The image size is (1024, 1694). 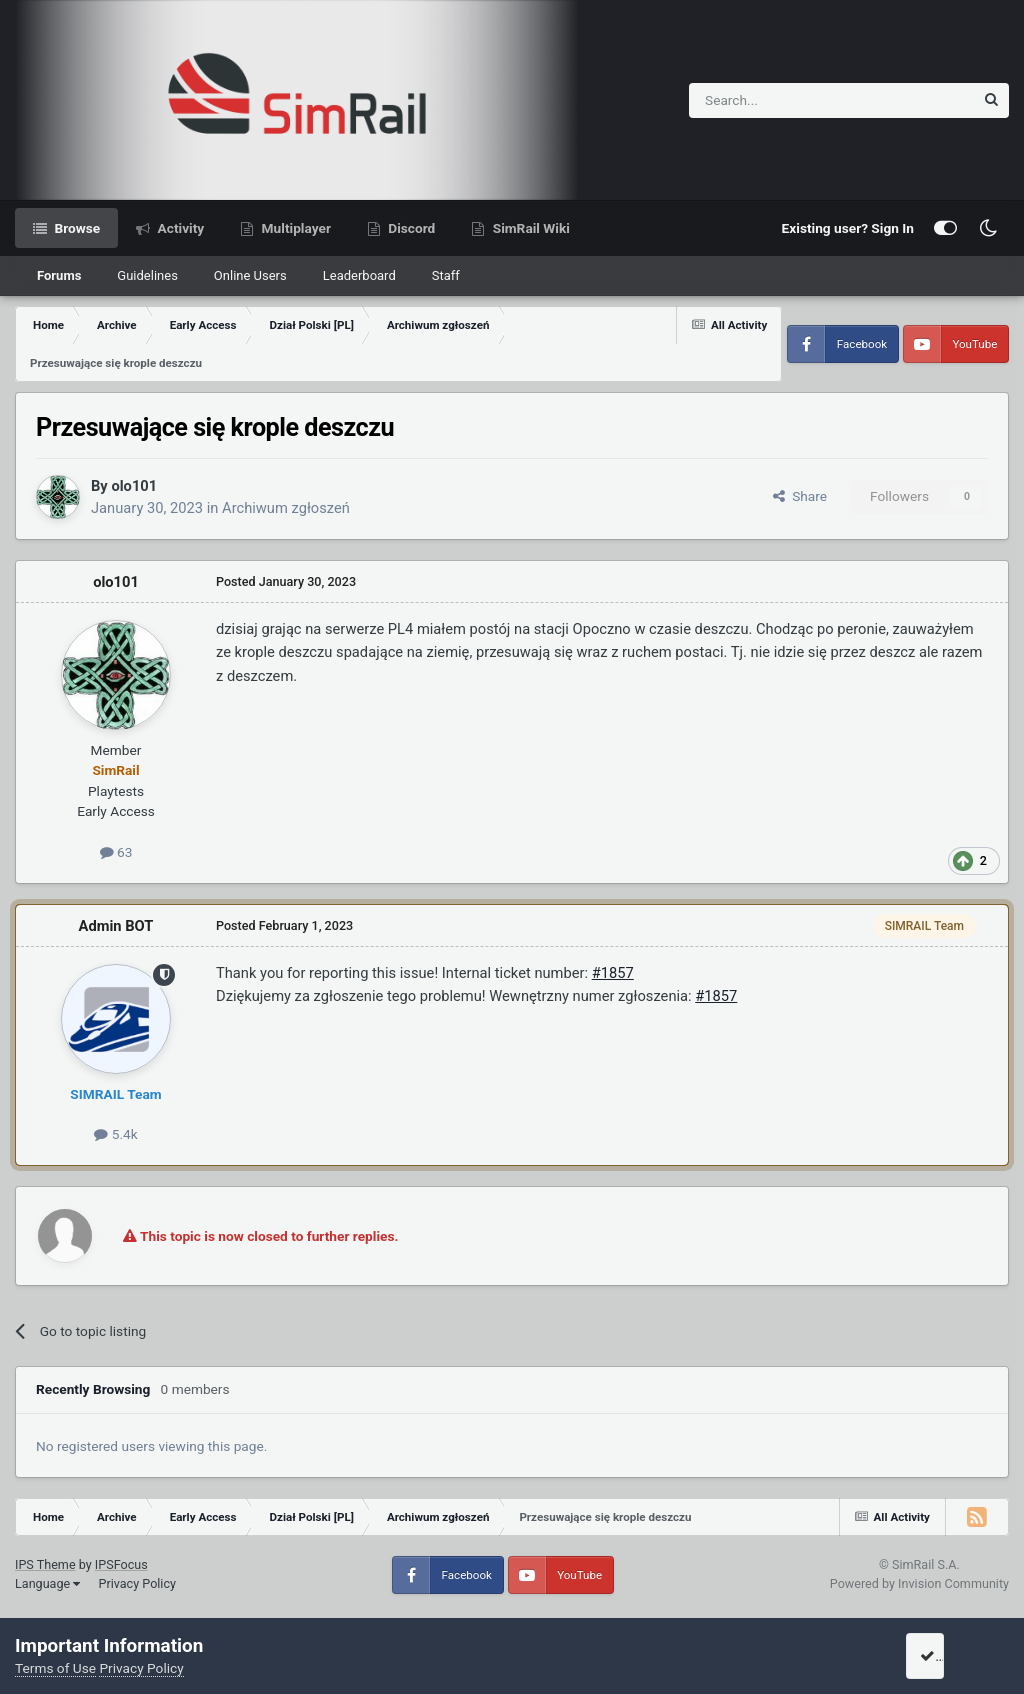 What do you see at coordinates (116, 852) in the screenshot?
I see `63` at bounding box center [116, 852].